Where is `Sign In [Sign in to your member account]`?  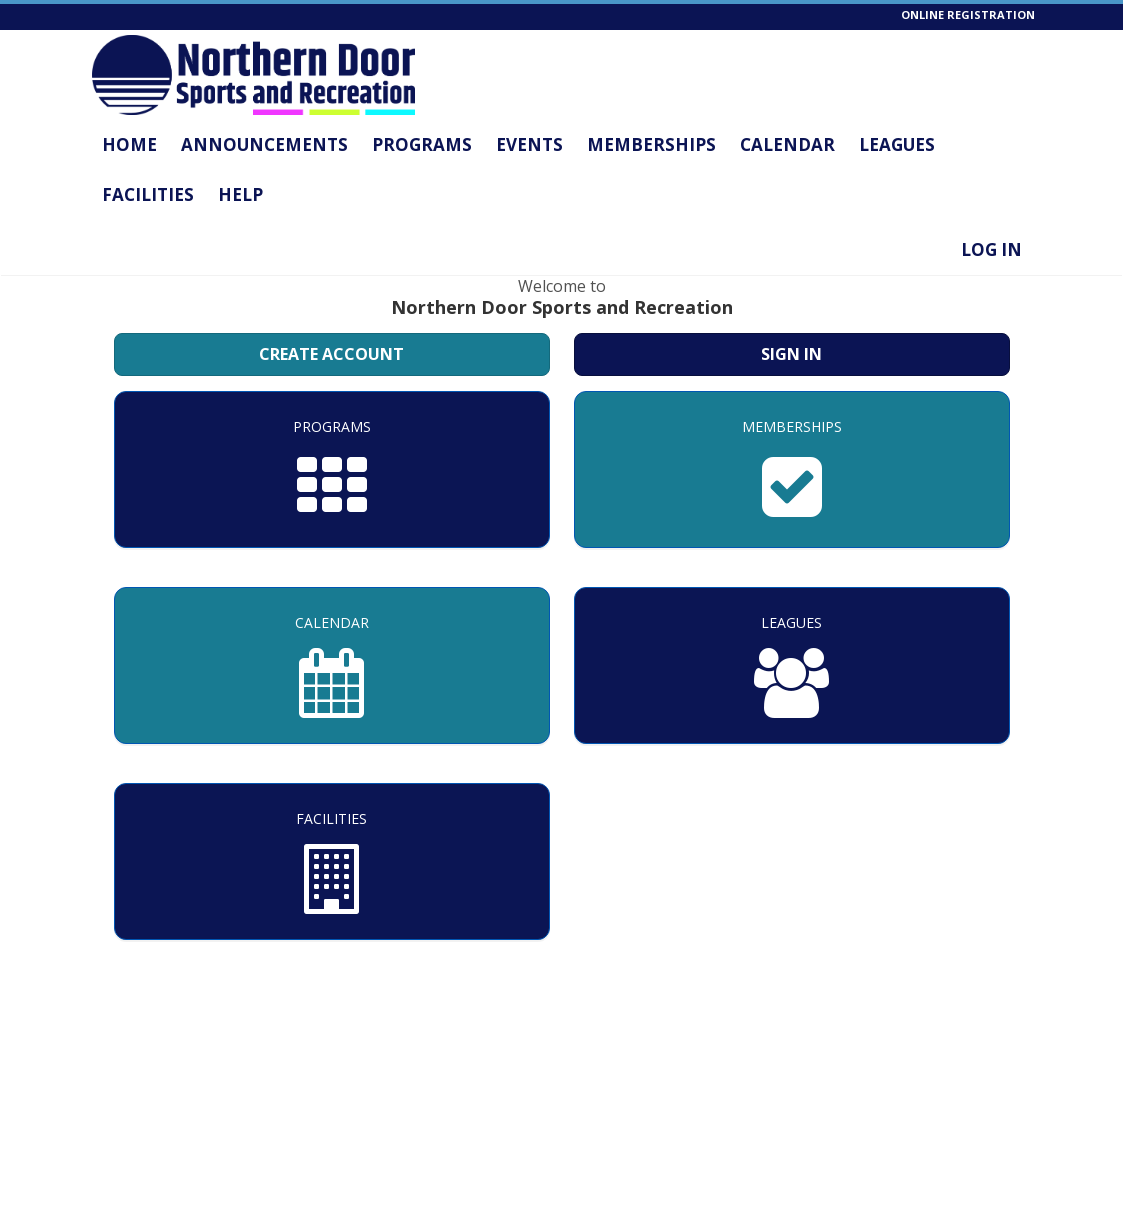
Sign In [Sign in to your member account] is located at coordinates (791, 354).